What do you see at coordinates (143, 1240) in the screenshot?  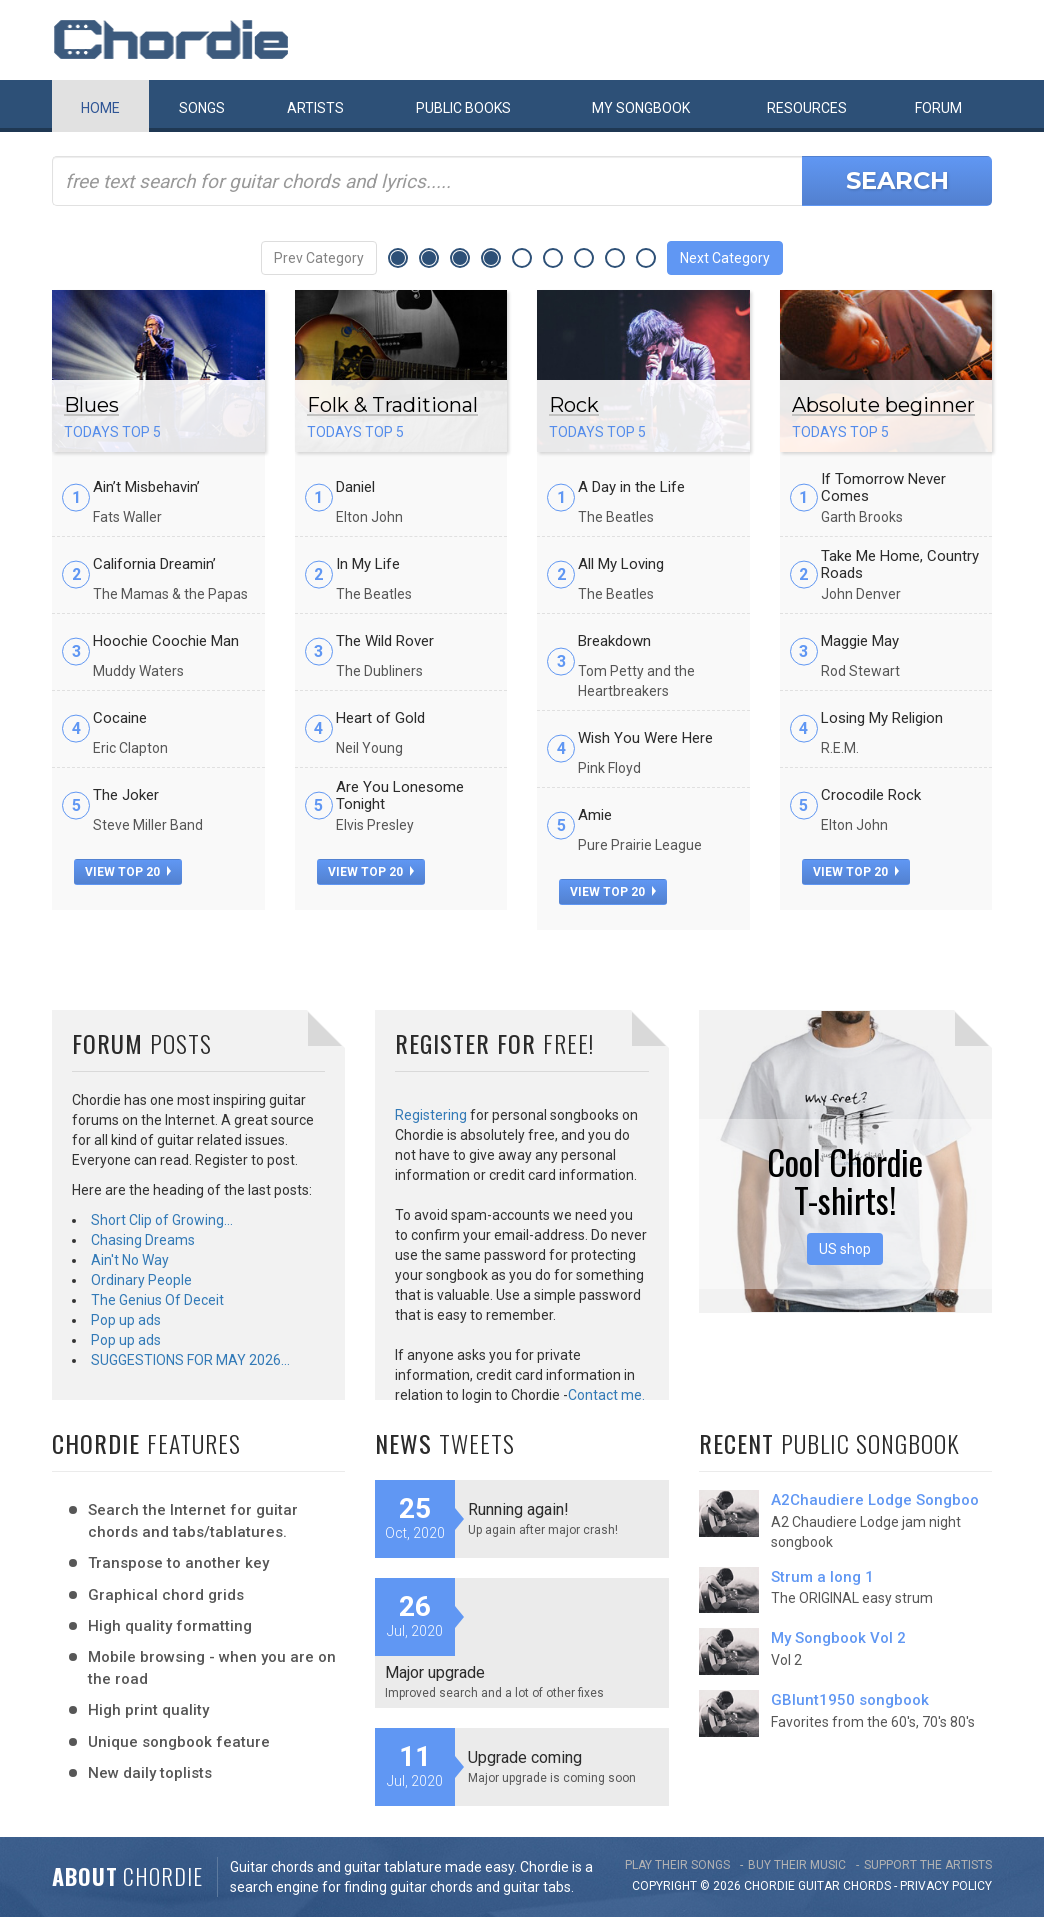 I see `Chasing Dreams` at bounding box center [143, 1240].